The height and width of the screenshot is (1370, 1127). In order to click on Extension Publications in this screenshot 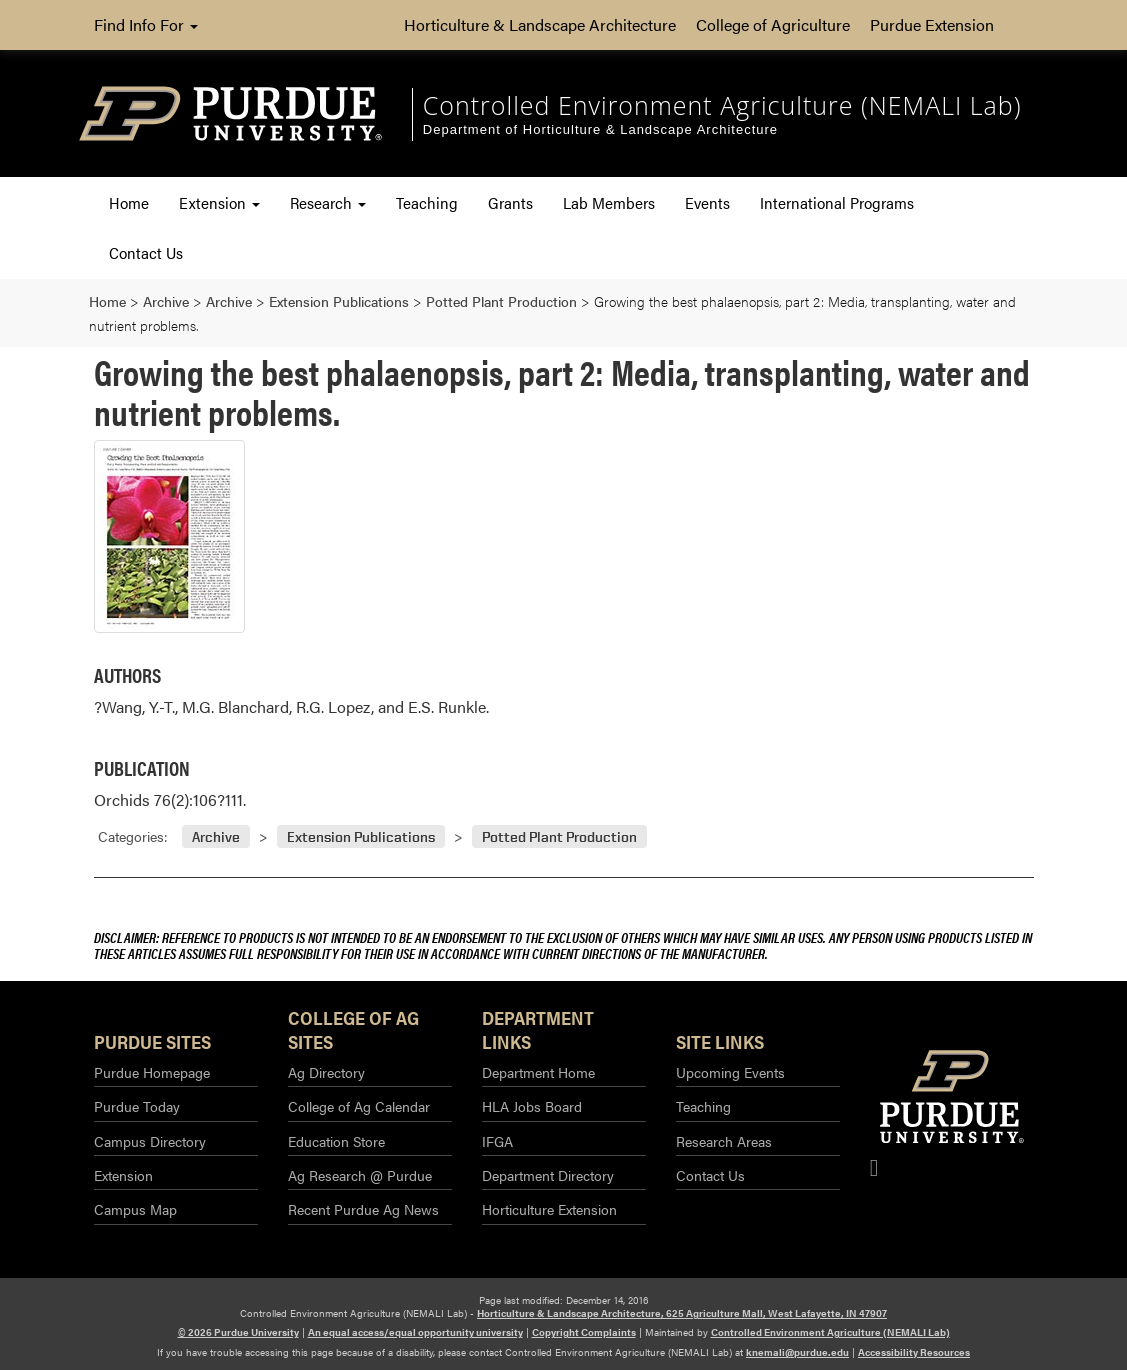, I will do `click(361, 836)`.